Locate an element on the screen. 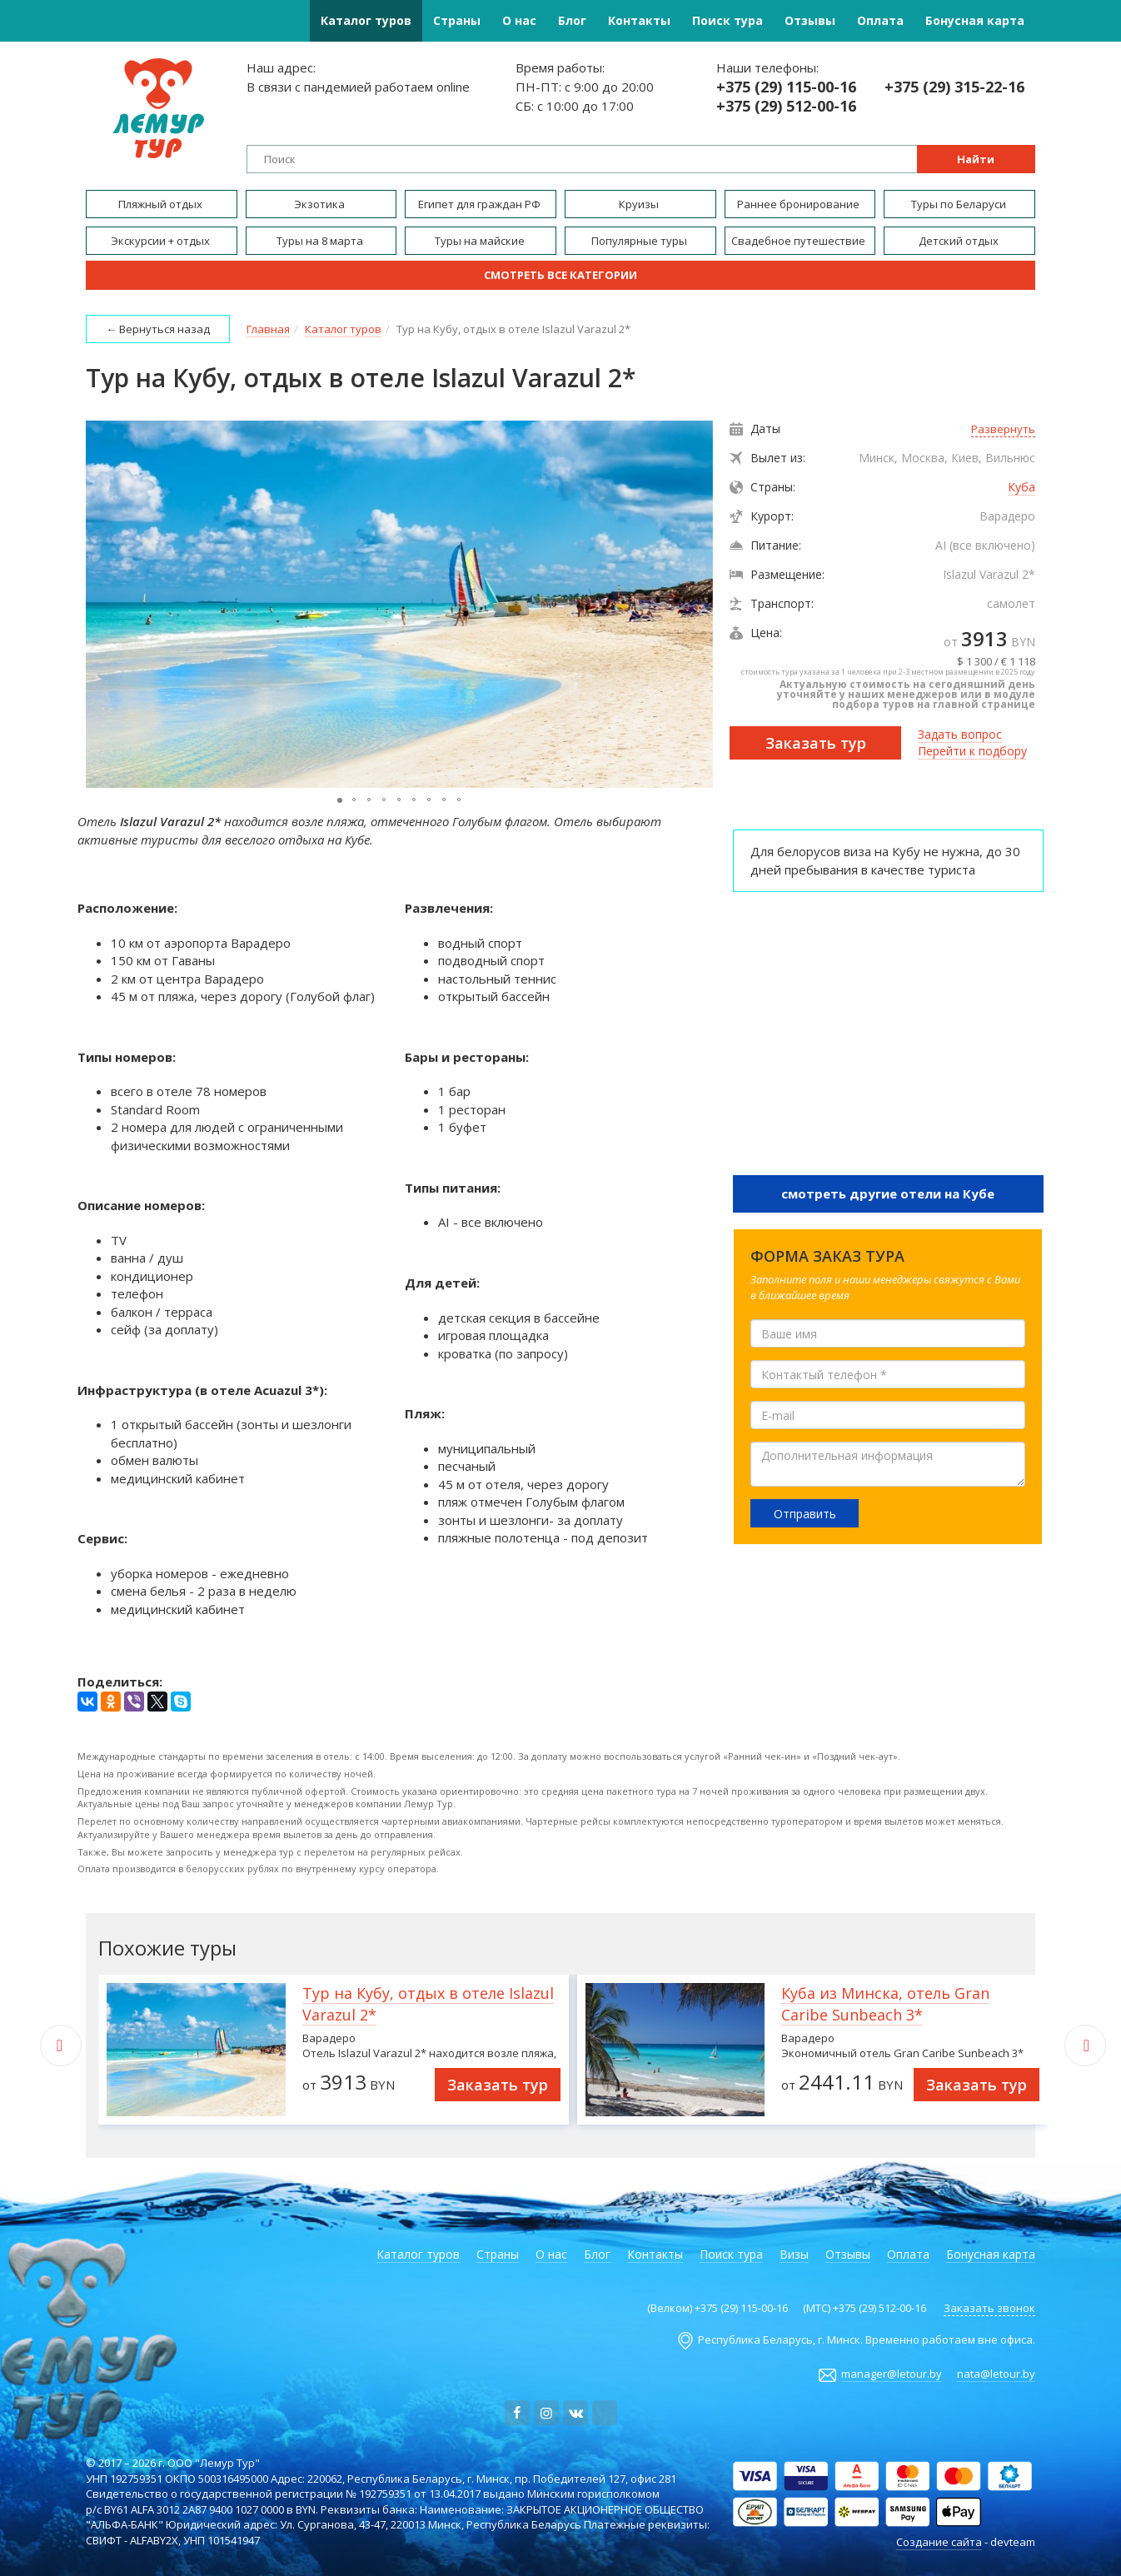 This screenshot has height=2576, width=1121. Блог is located at coordinates (572, 20).